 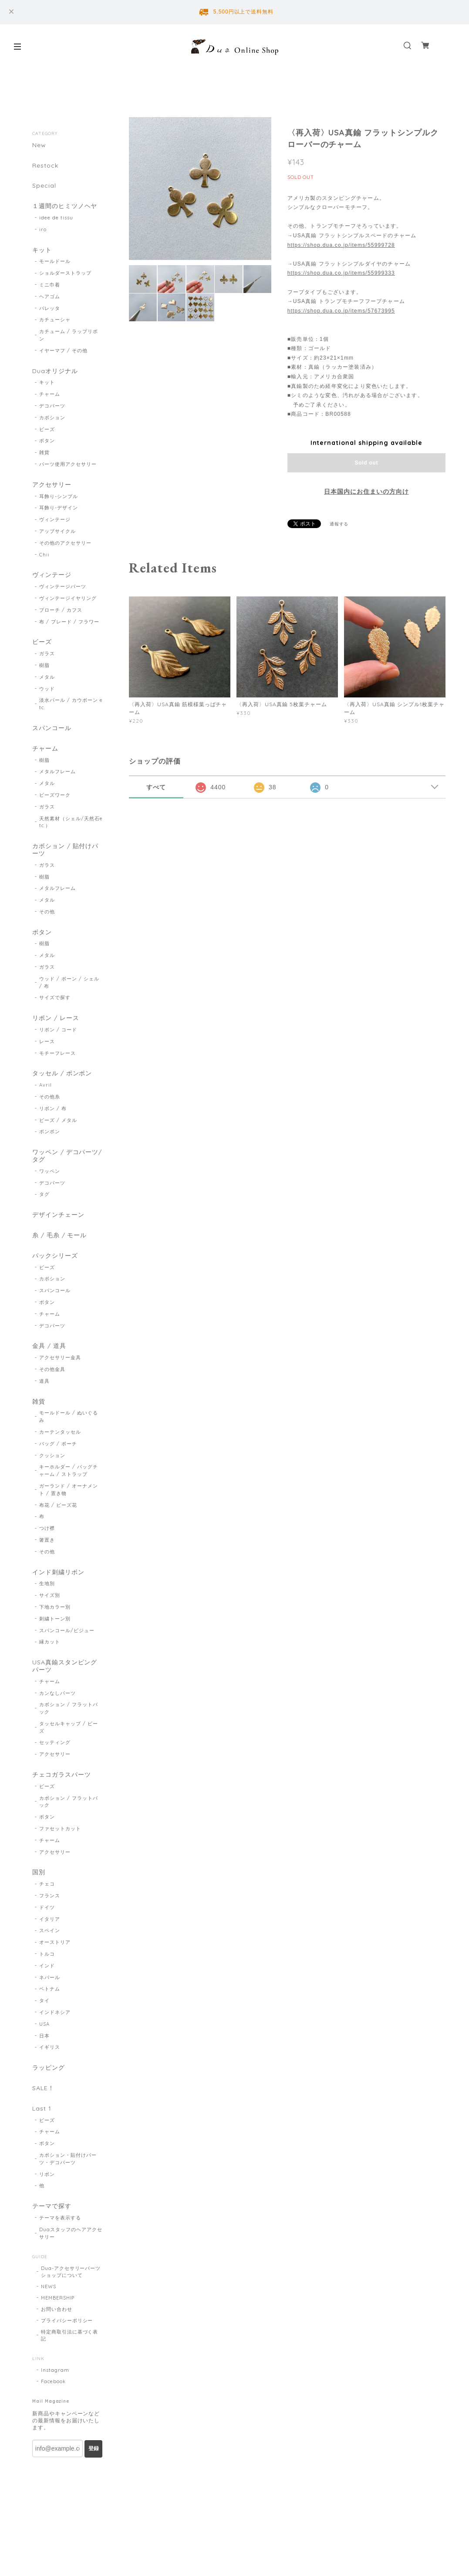 What do you see at coordinates (58, 1505) in the screenshot?
I see `布花 / ビーズ花` at bounding box center [58, 1505].